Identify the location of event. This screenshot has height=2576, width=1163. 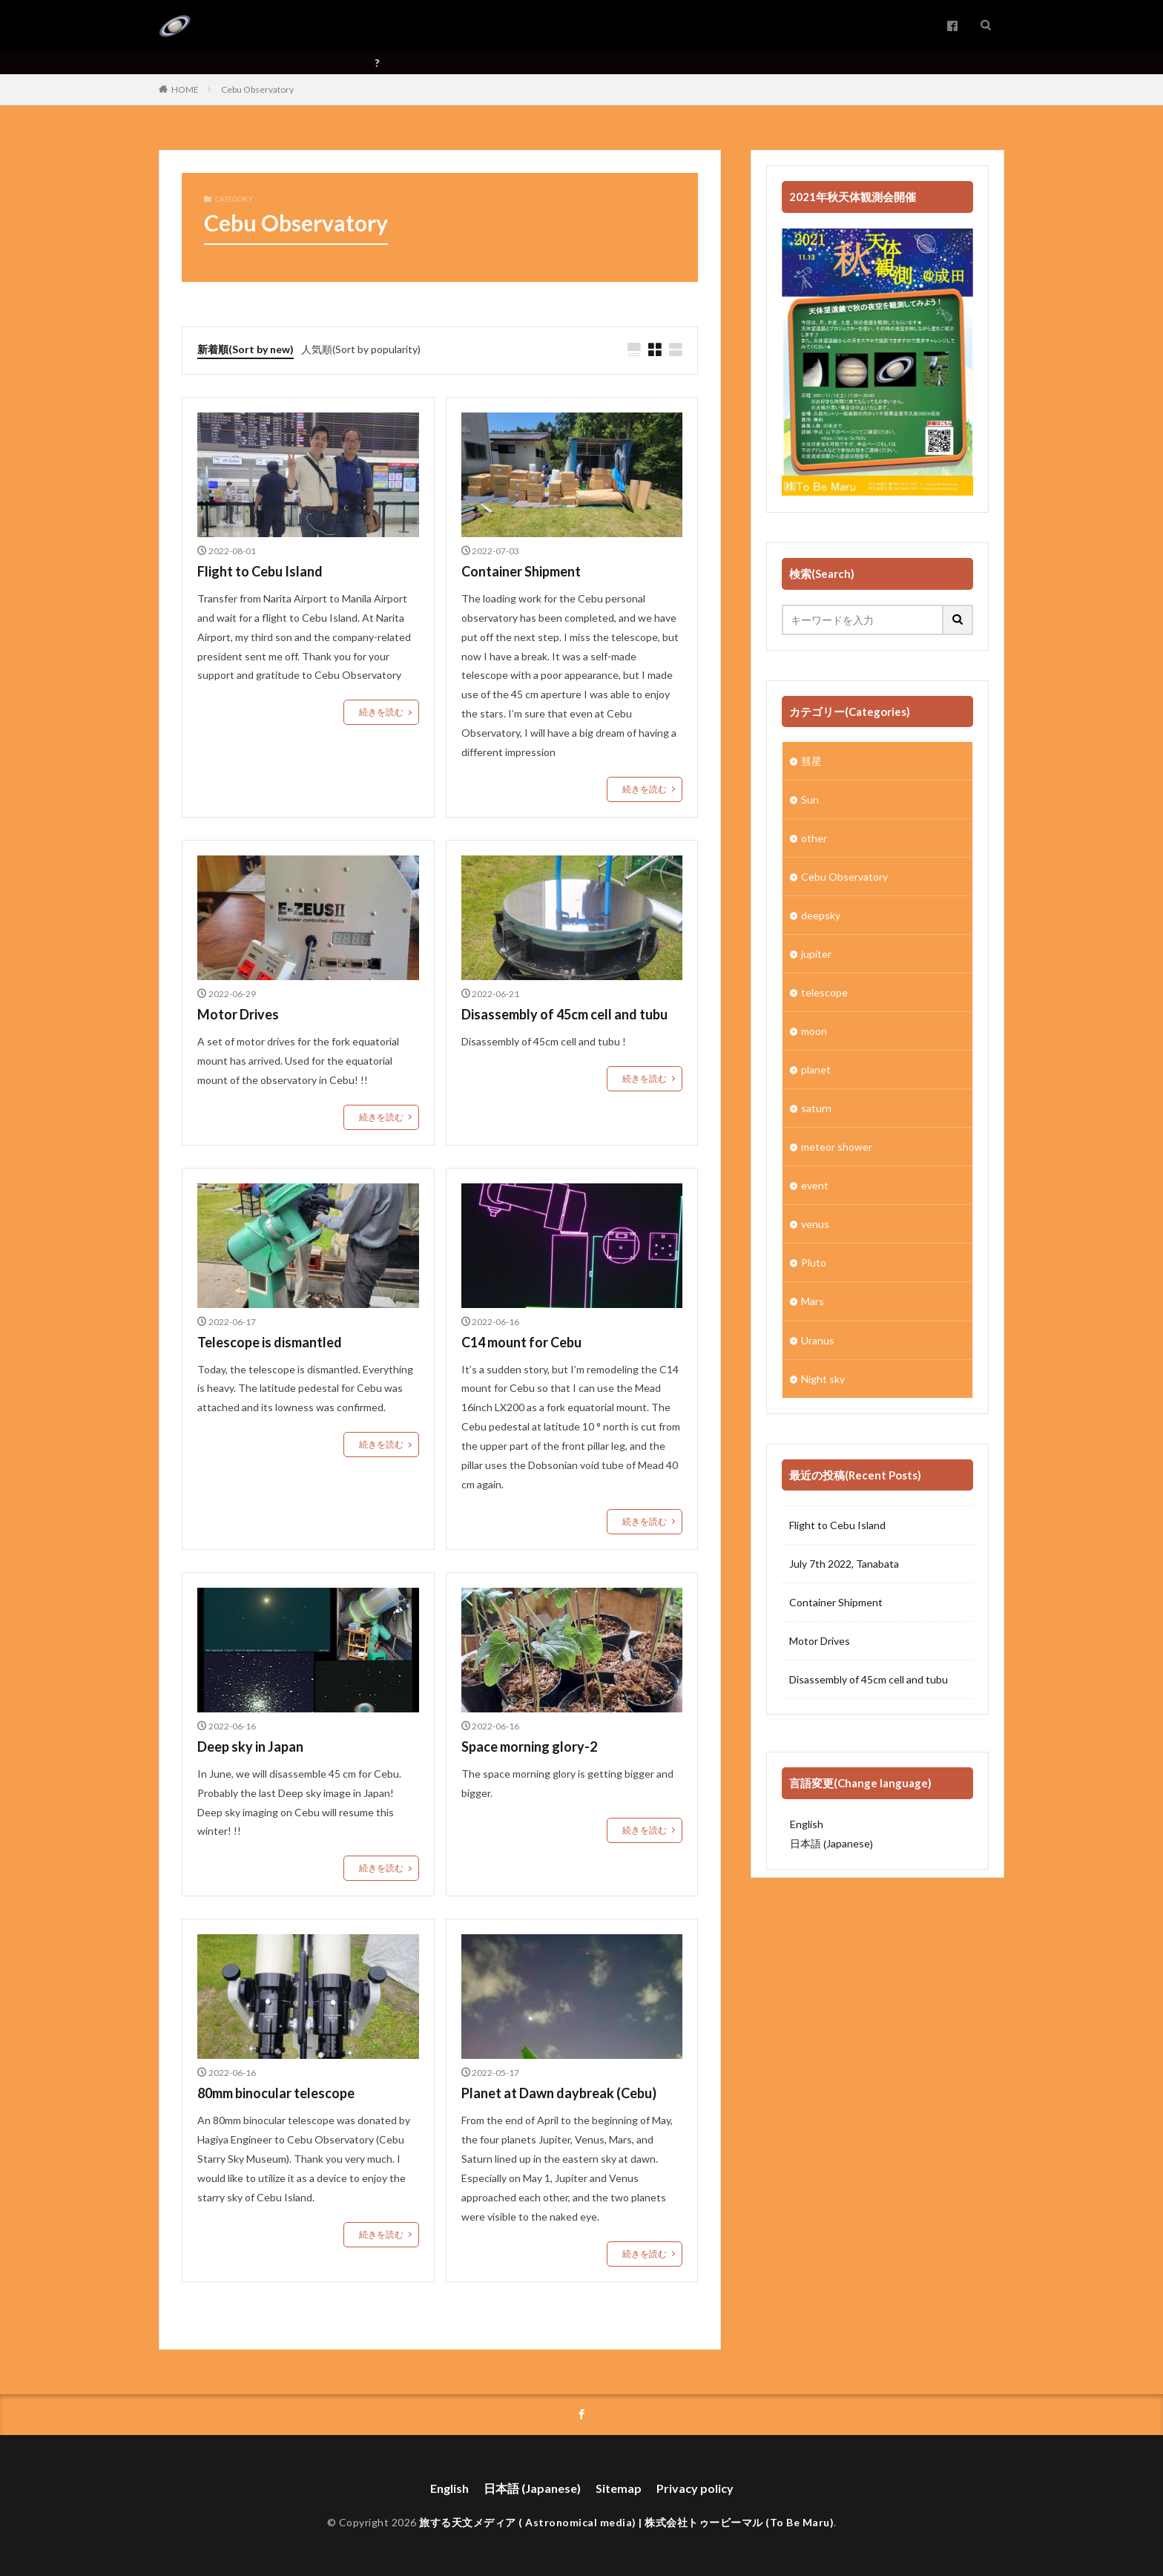
(814, 1185).